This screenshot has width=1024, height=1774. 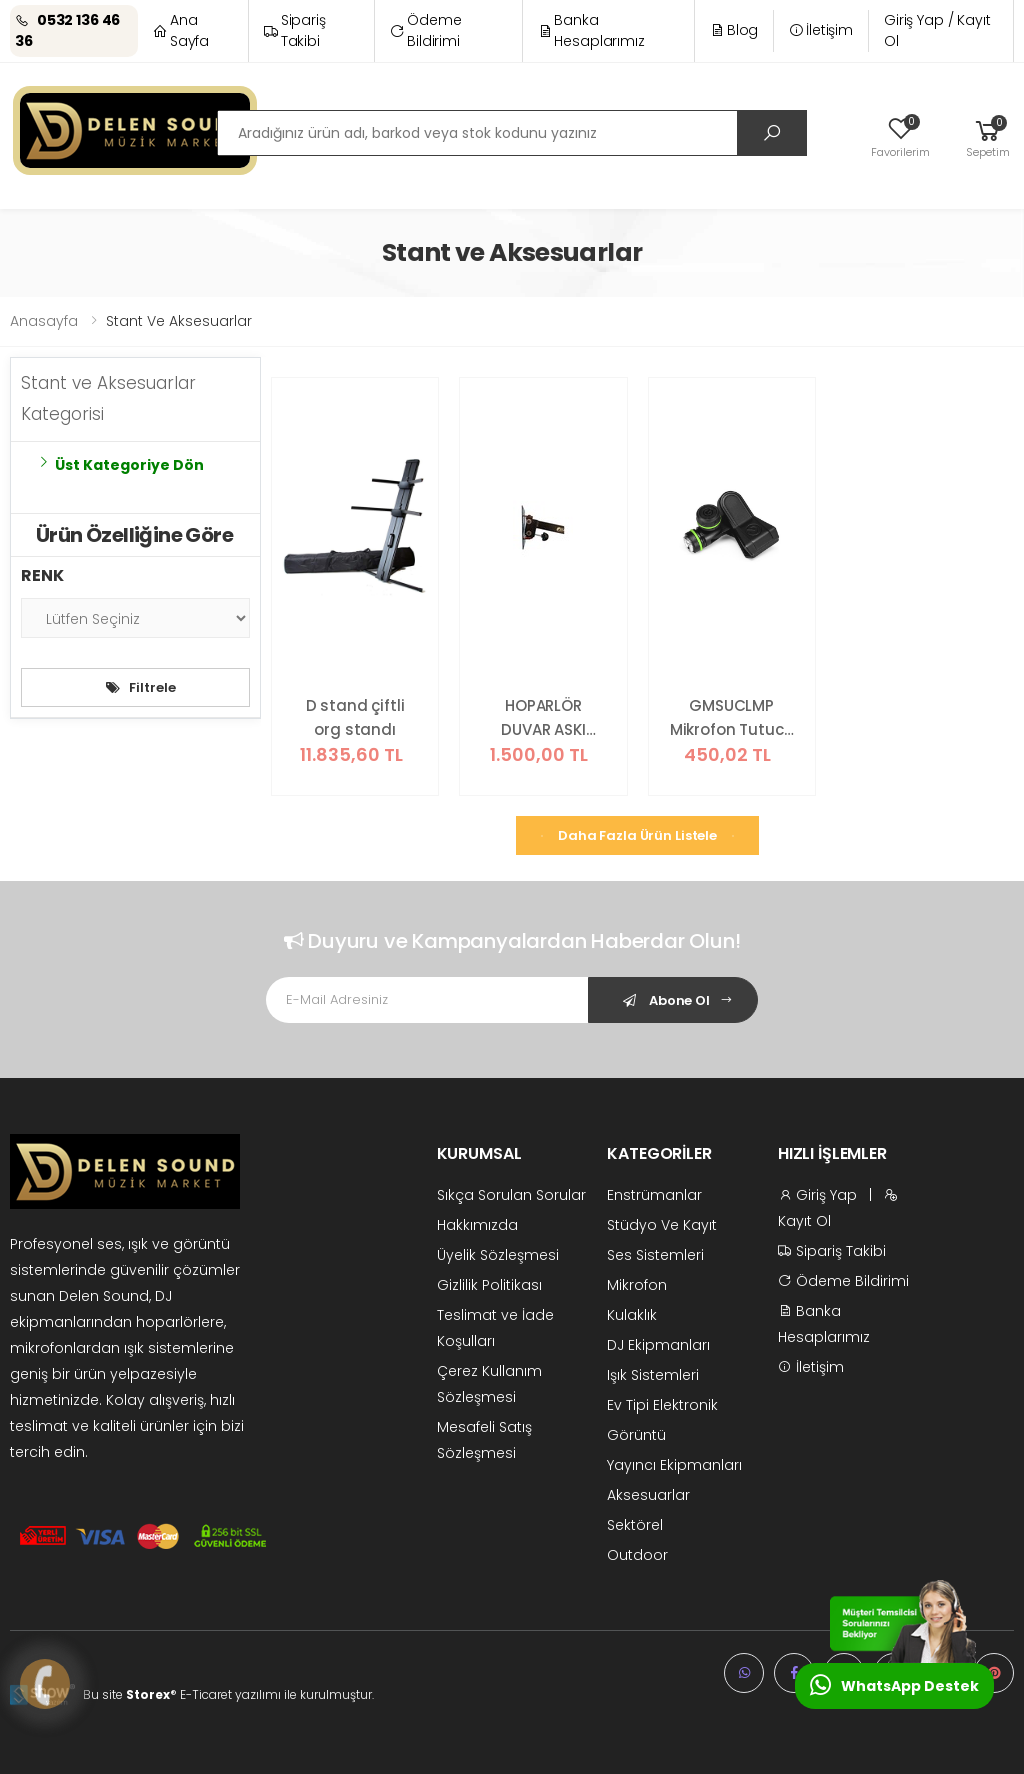 What do you see at coordinates (498, 1255) in the screenshot?
I see `Üyelik Sözleşmesi` at bounding box center [498, 1255].